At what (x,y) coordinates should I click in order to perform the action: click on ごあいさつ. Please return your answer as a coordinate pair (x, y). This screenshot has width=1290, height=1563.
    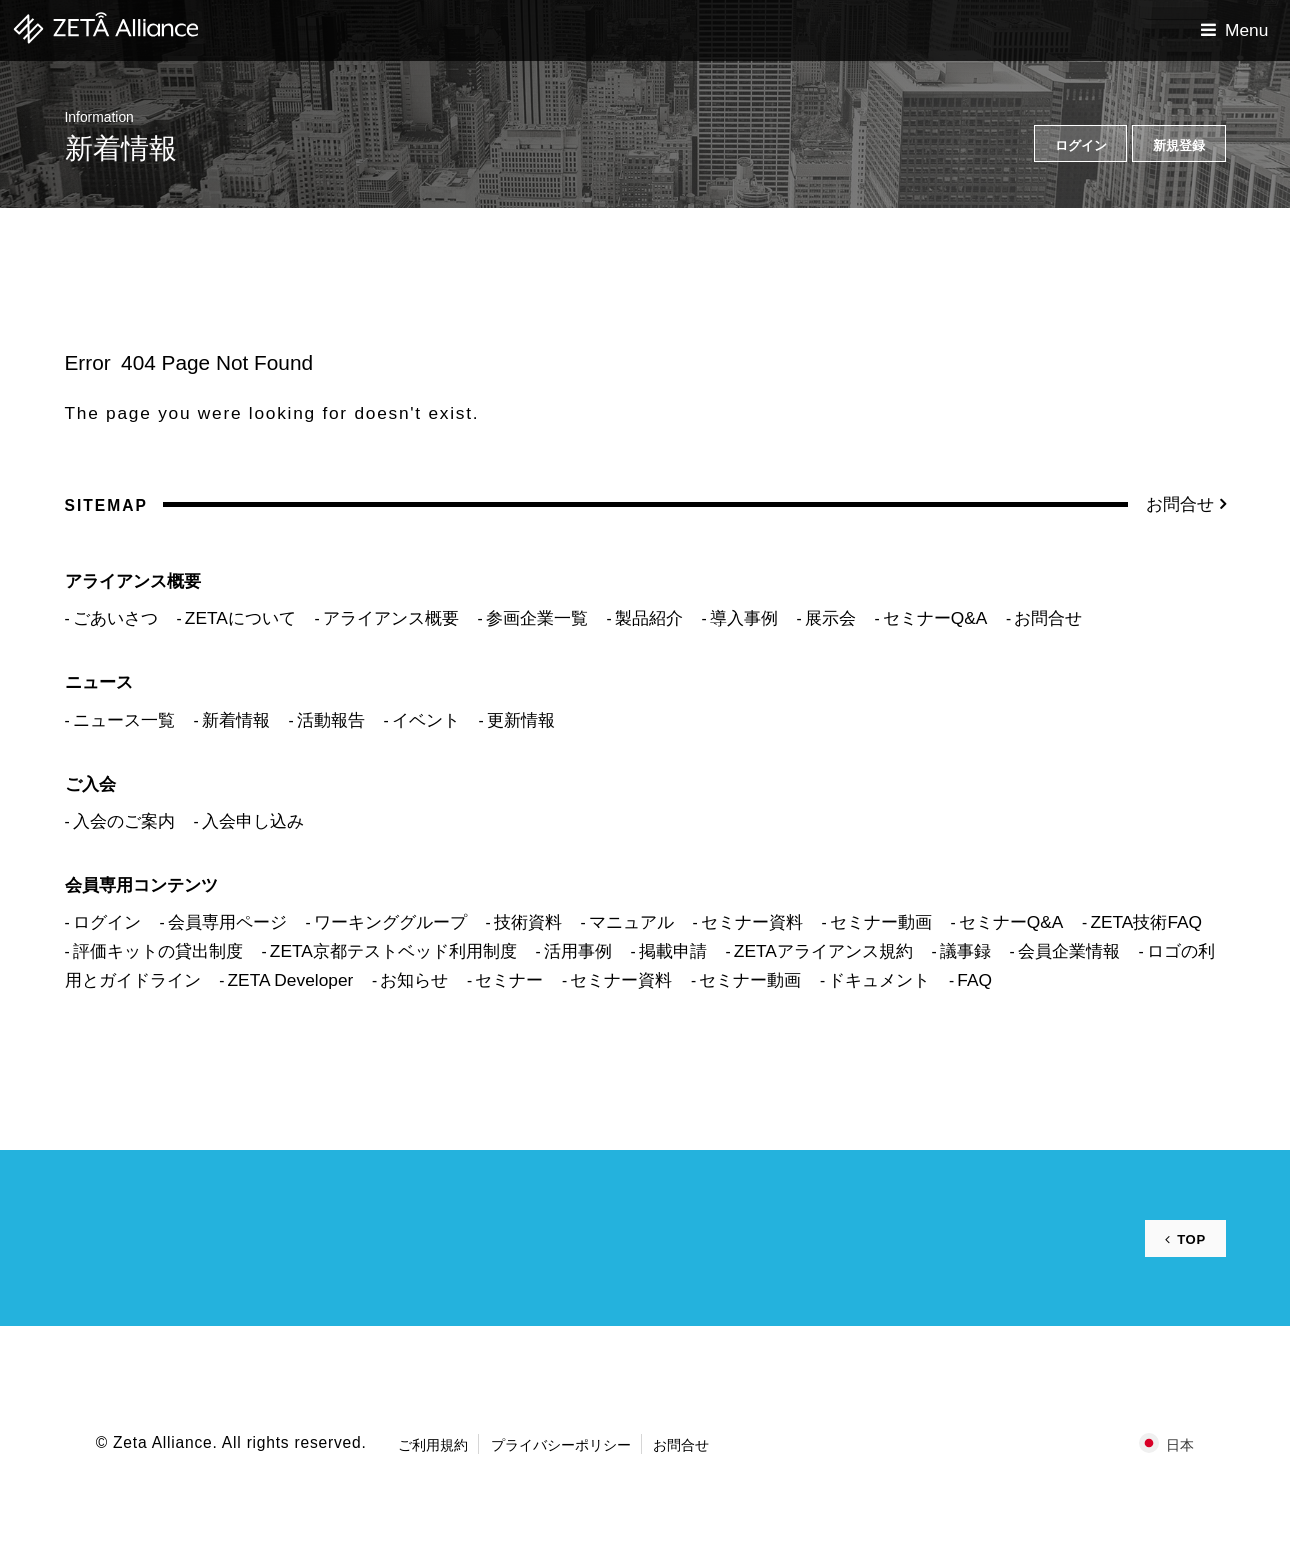
    Looking at the image, I should click on (115, 618).